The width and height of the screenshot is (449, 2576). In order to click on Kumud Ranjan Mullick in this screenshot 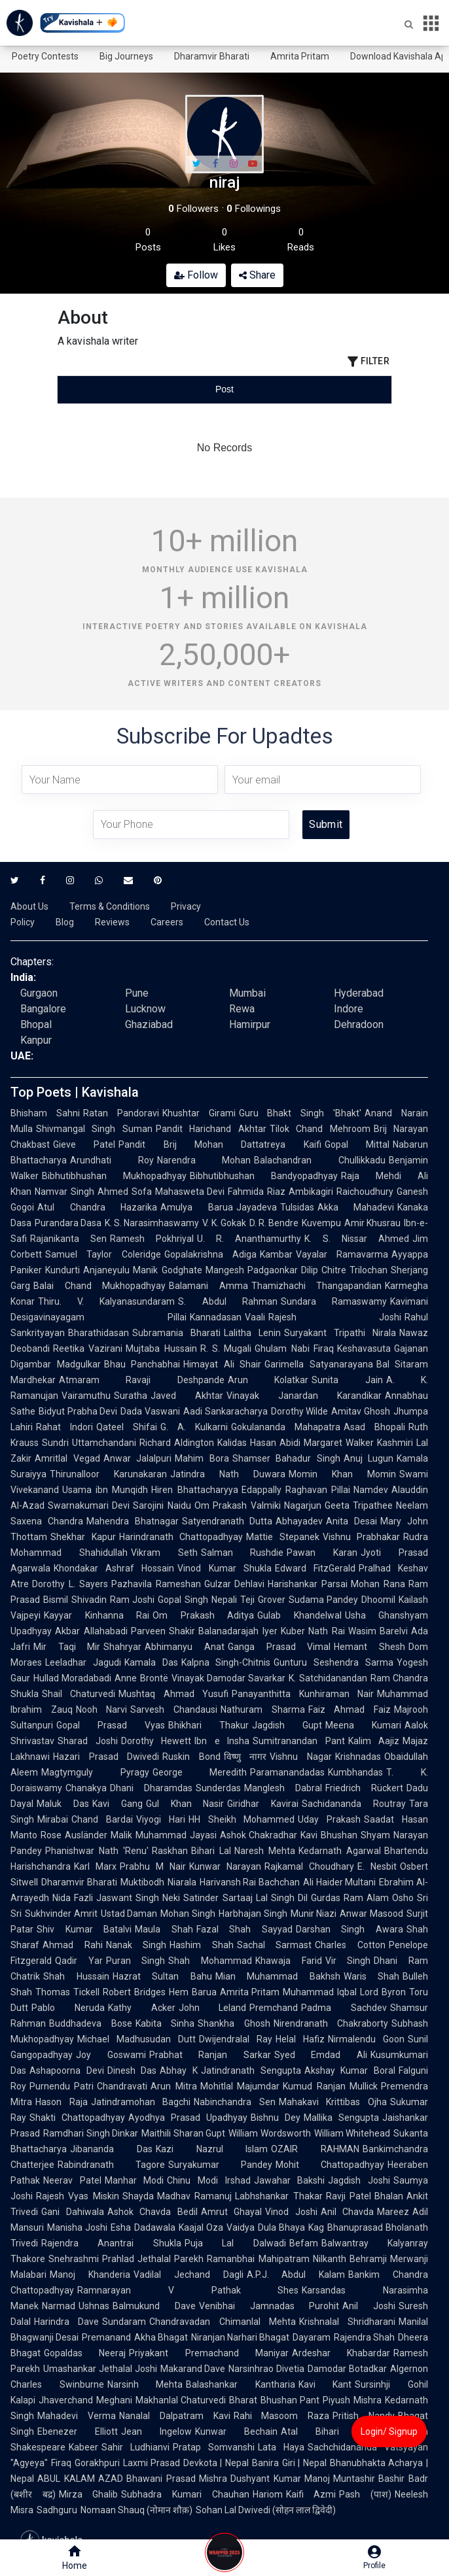, I will do `click(330, 2086)`.